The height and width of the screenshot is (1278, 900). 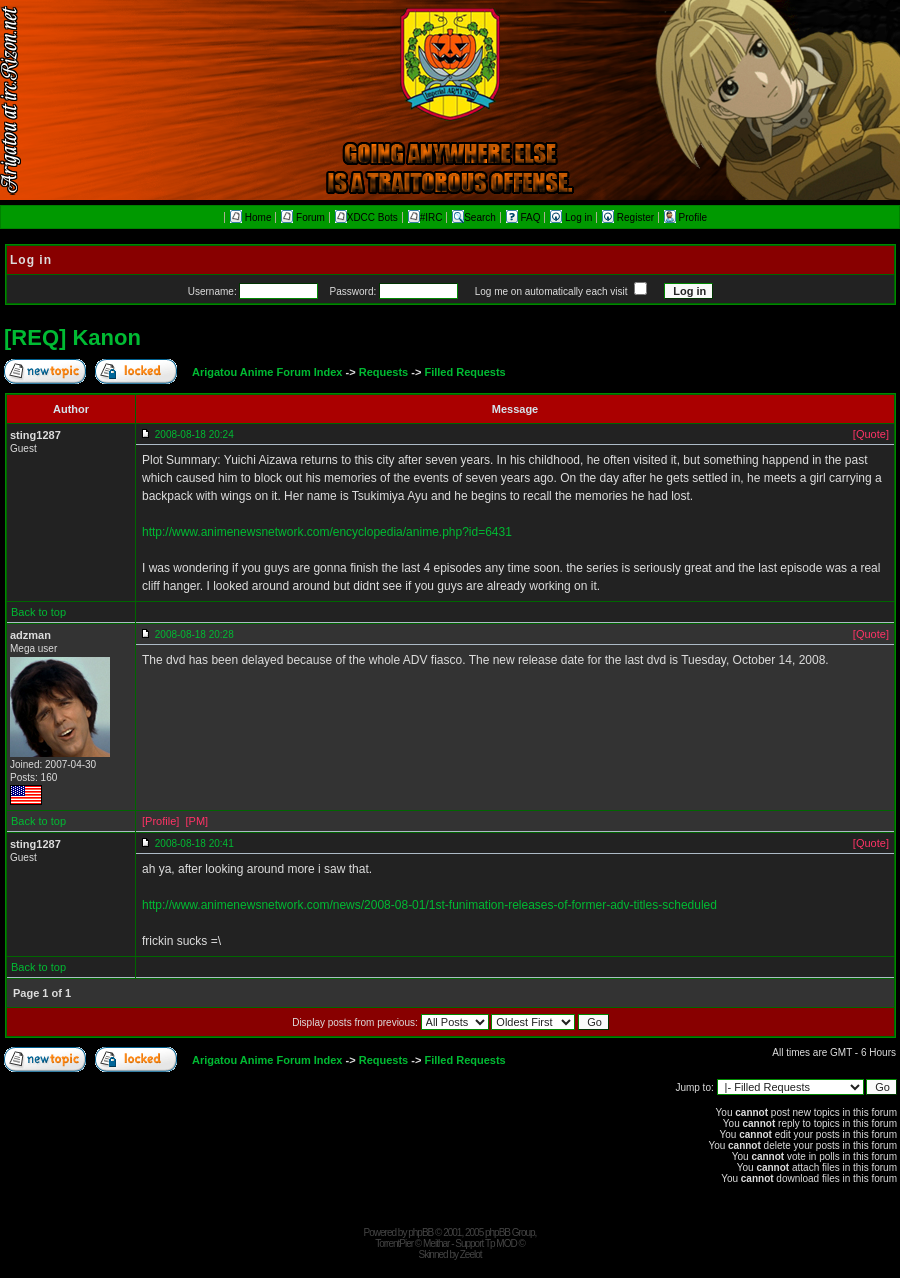 I want to click on Requests, so click(x=384, y=372).